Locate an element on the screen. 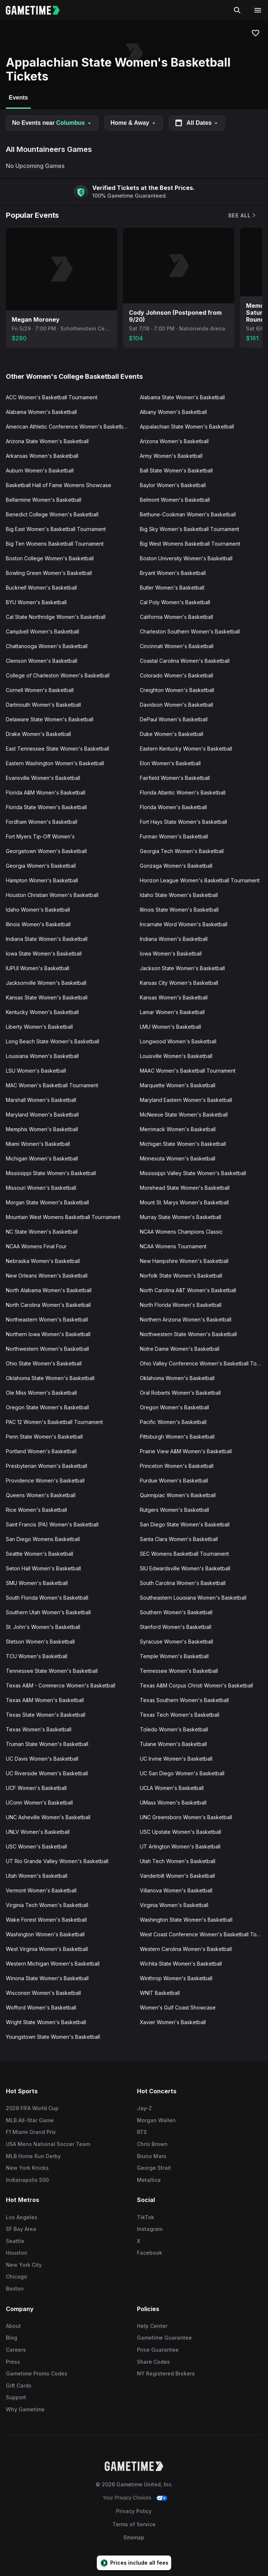 The image size is (268, 2576). Southern Women's Basketball is located at coordinates (176, 1612).